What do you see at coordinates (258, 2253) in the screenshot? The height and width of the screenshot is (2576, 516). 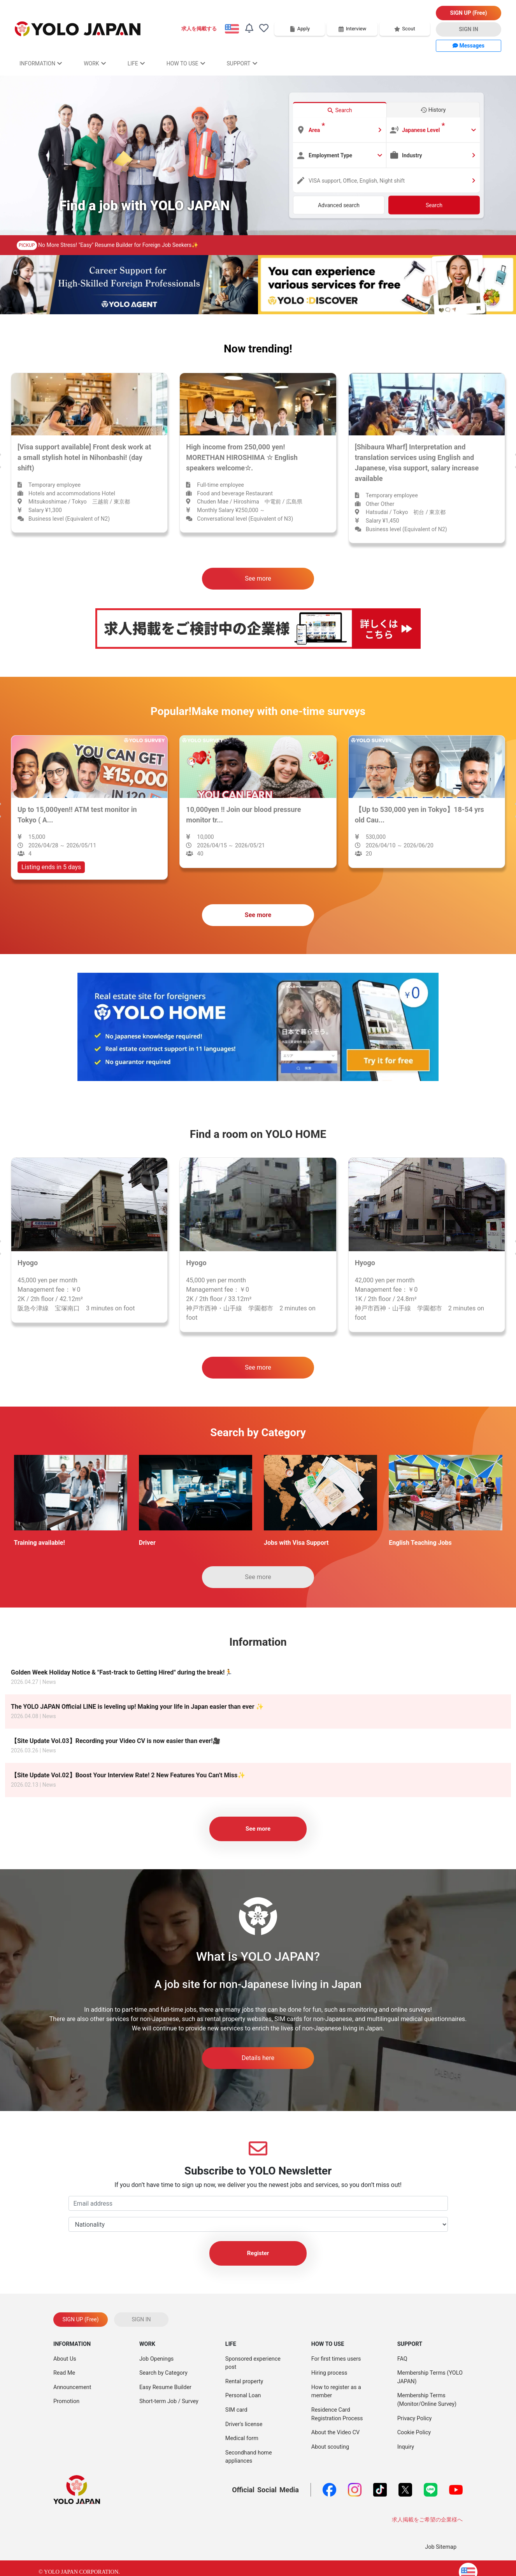 I see `Register` at bounding box center [258, 2253].